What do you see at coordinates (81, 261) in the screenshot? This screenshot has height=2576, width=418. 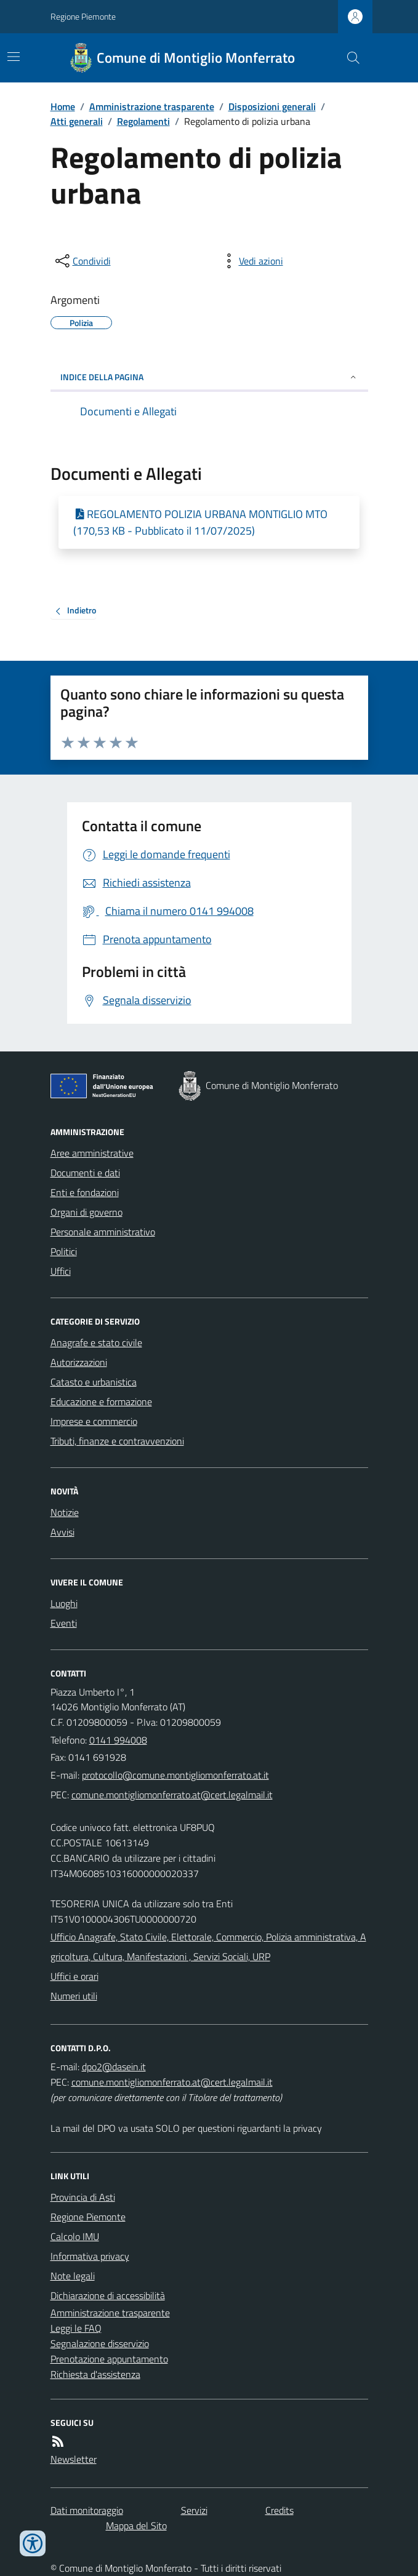 I see `[condividi sui social]` at bounding box center [81, 261].